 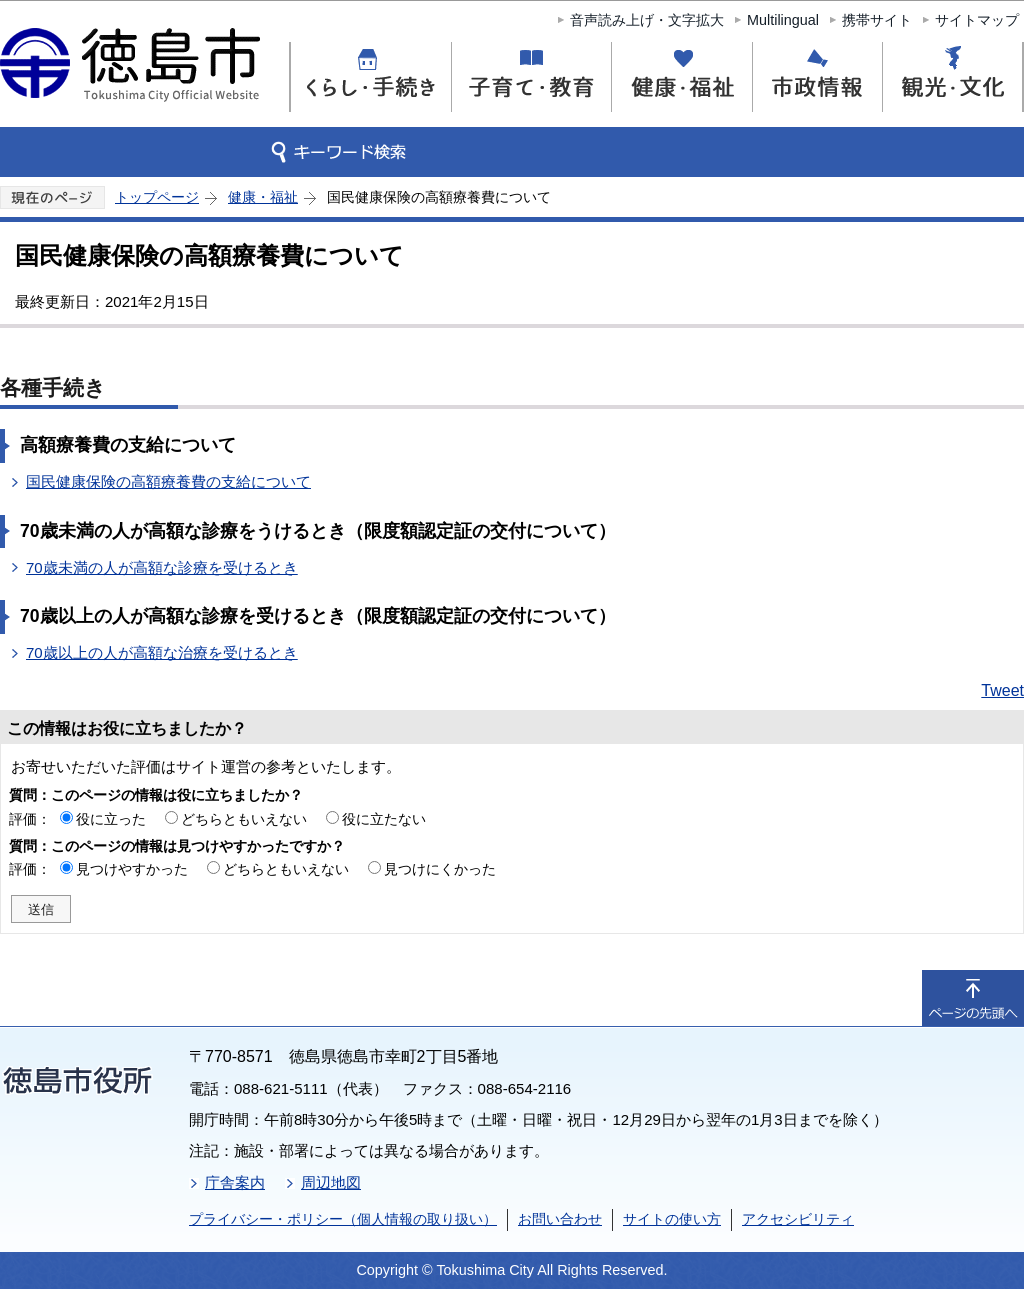 I want to click on 国民健康保険の高額療養費の支給について, so click(x=168, y=481).